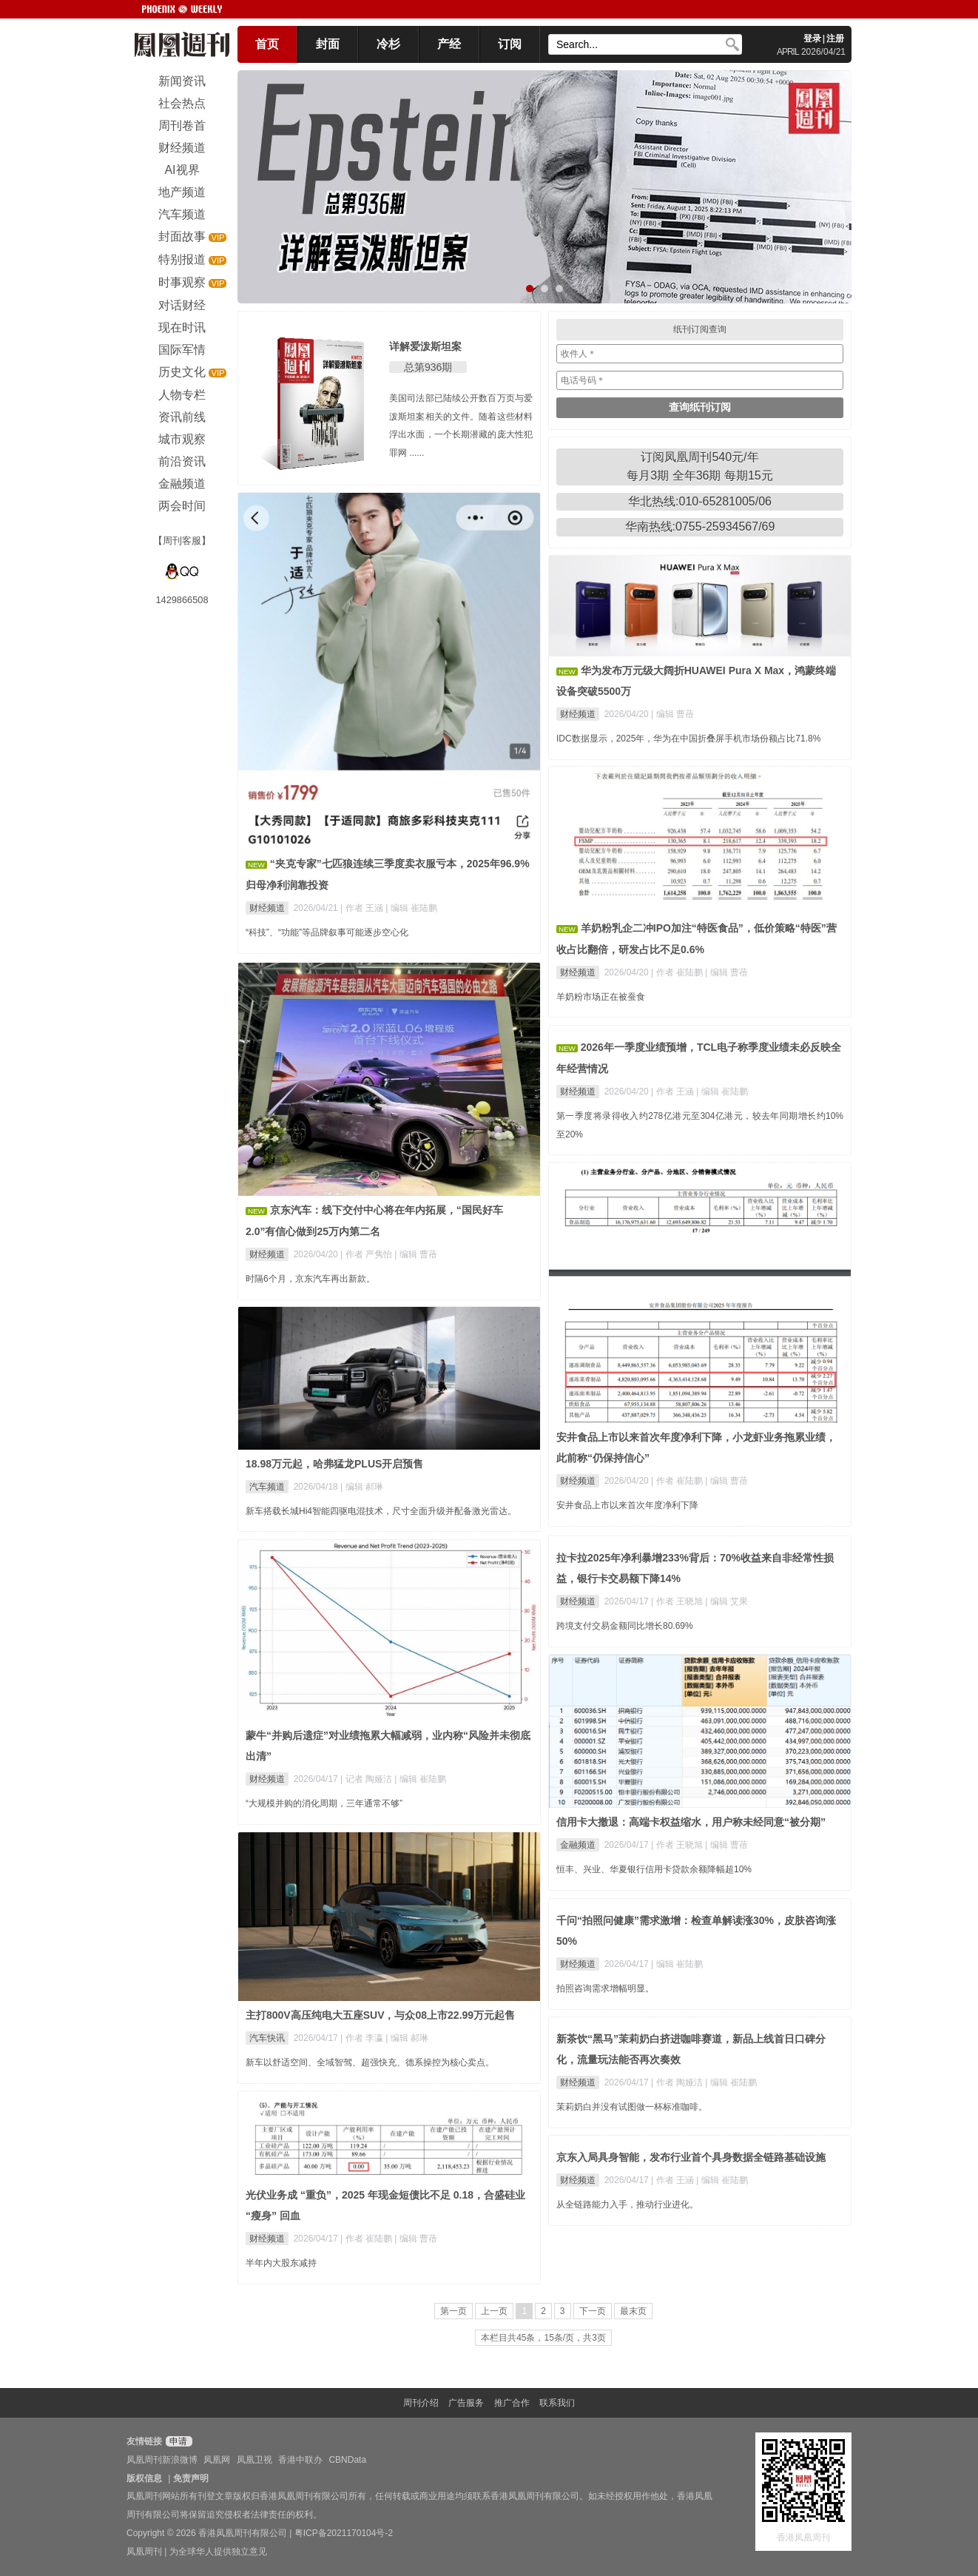 This screenshot has height=2576, width=978. Describe the element at coordinates (627, 2204) in the screenshot. I see `从全链路能力入手，推动行业进化。` at that location.